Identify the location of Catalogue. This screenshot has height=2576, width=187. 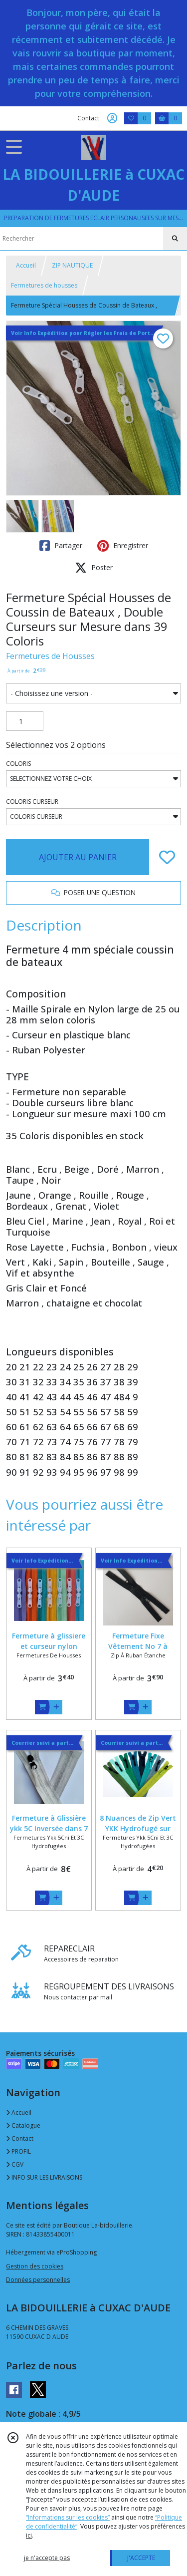
(23, 2125).